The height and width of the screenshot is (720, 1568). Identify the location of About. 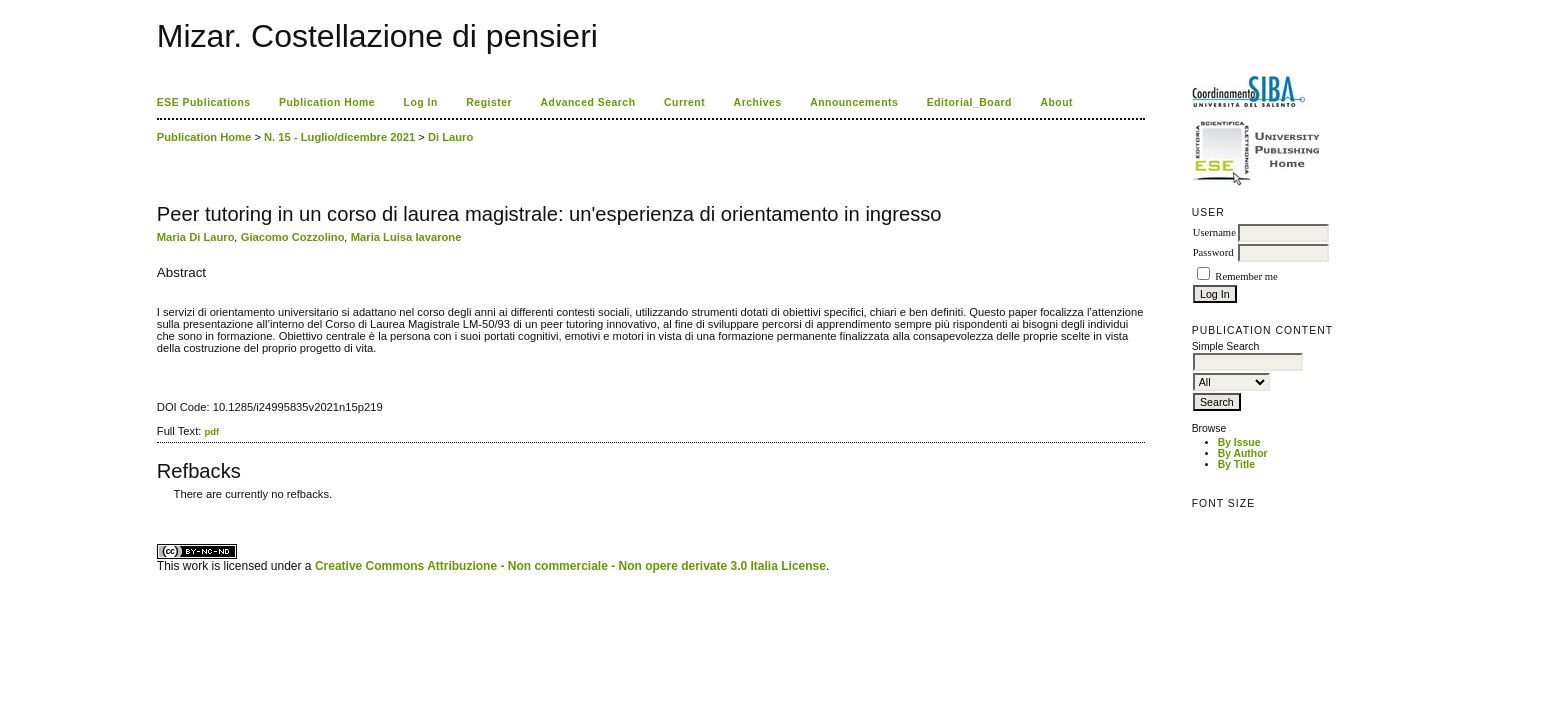
(1056, 102).